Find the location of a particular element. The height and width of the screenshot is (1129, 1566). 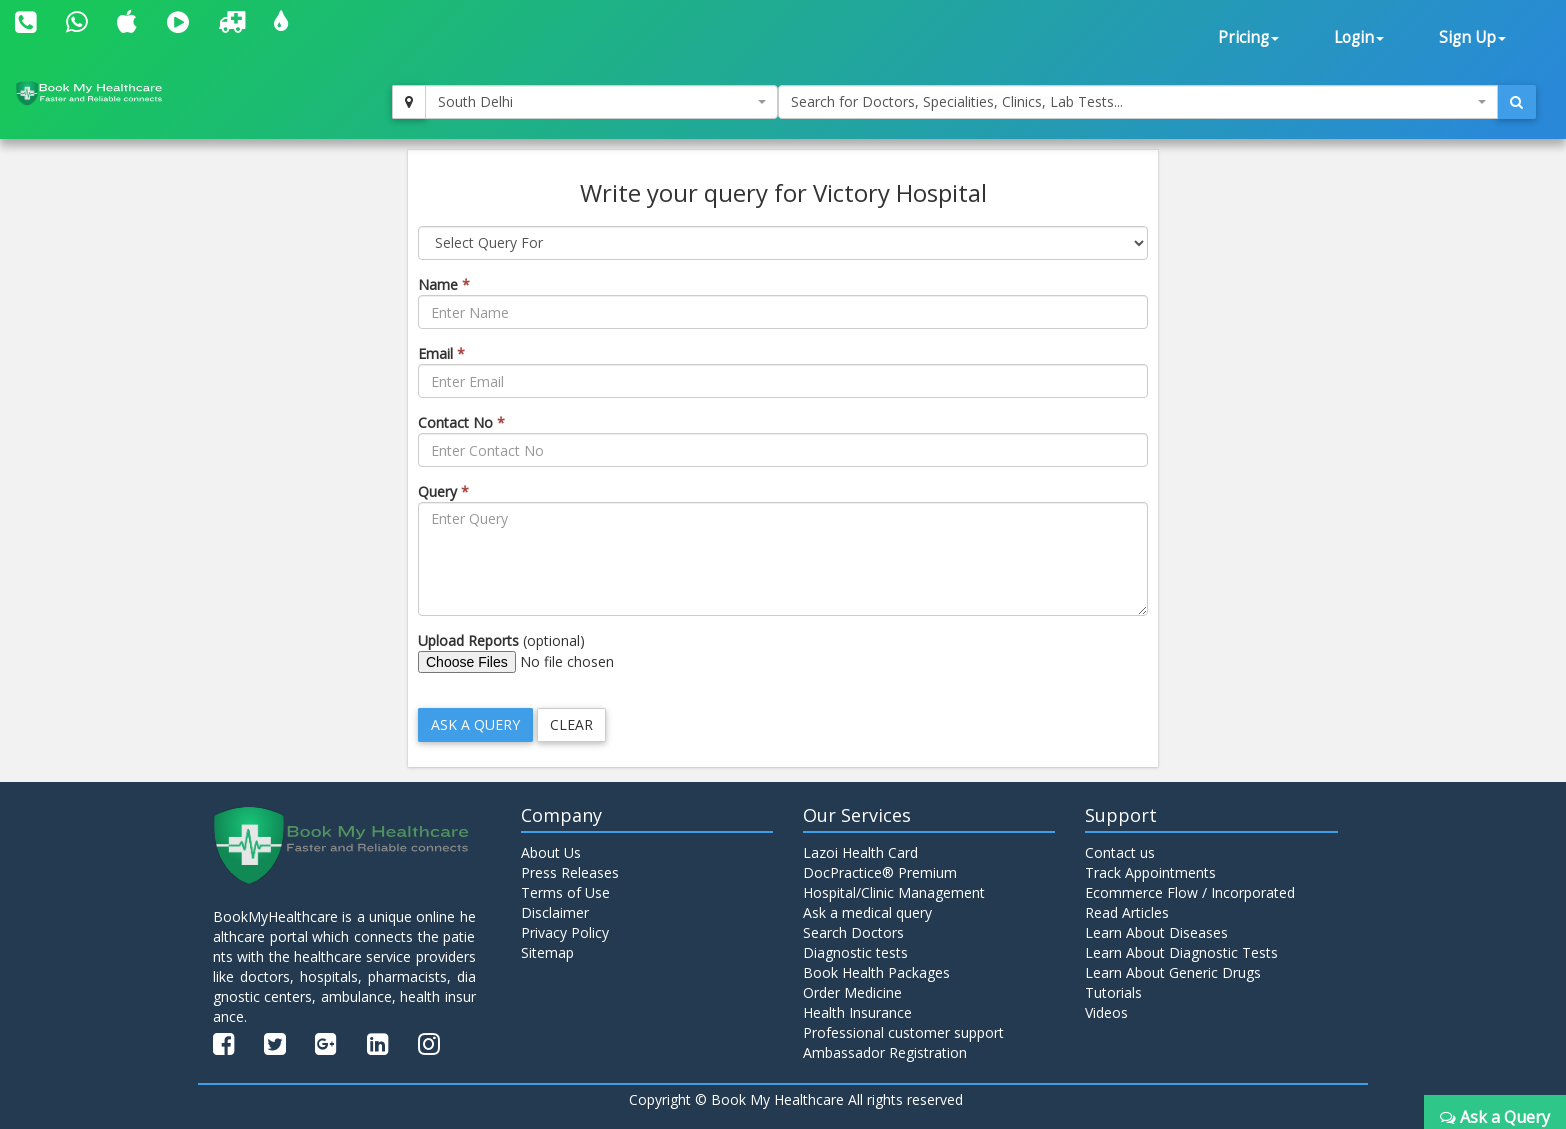

Search Doctors is located at coordinates (853, 932).